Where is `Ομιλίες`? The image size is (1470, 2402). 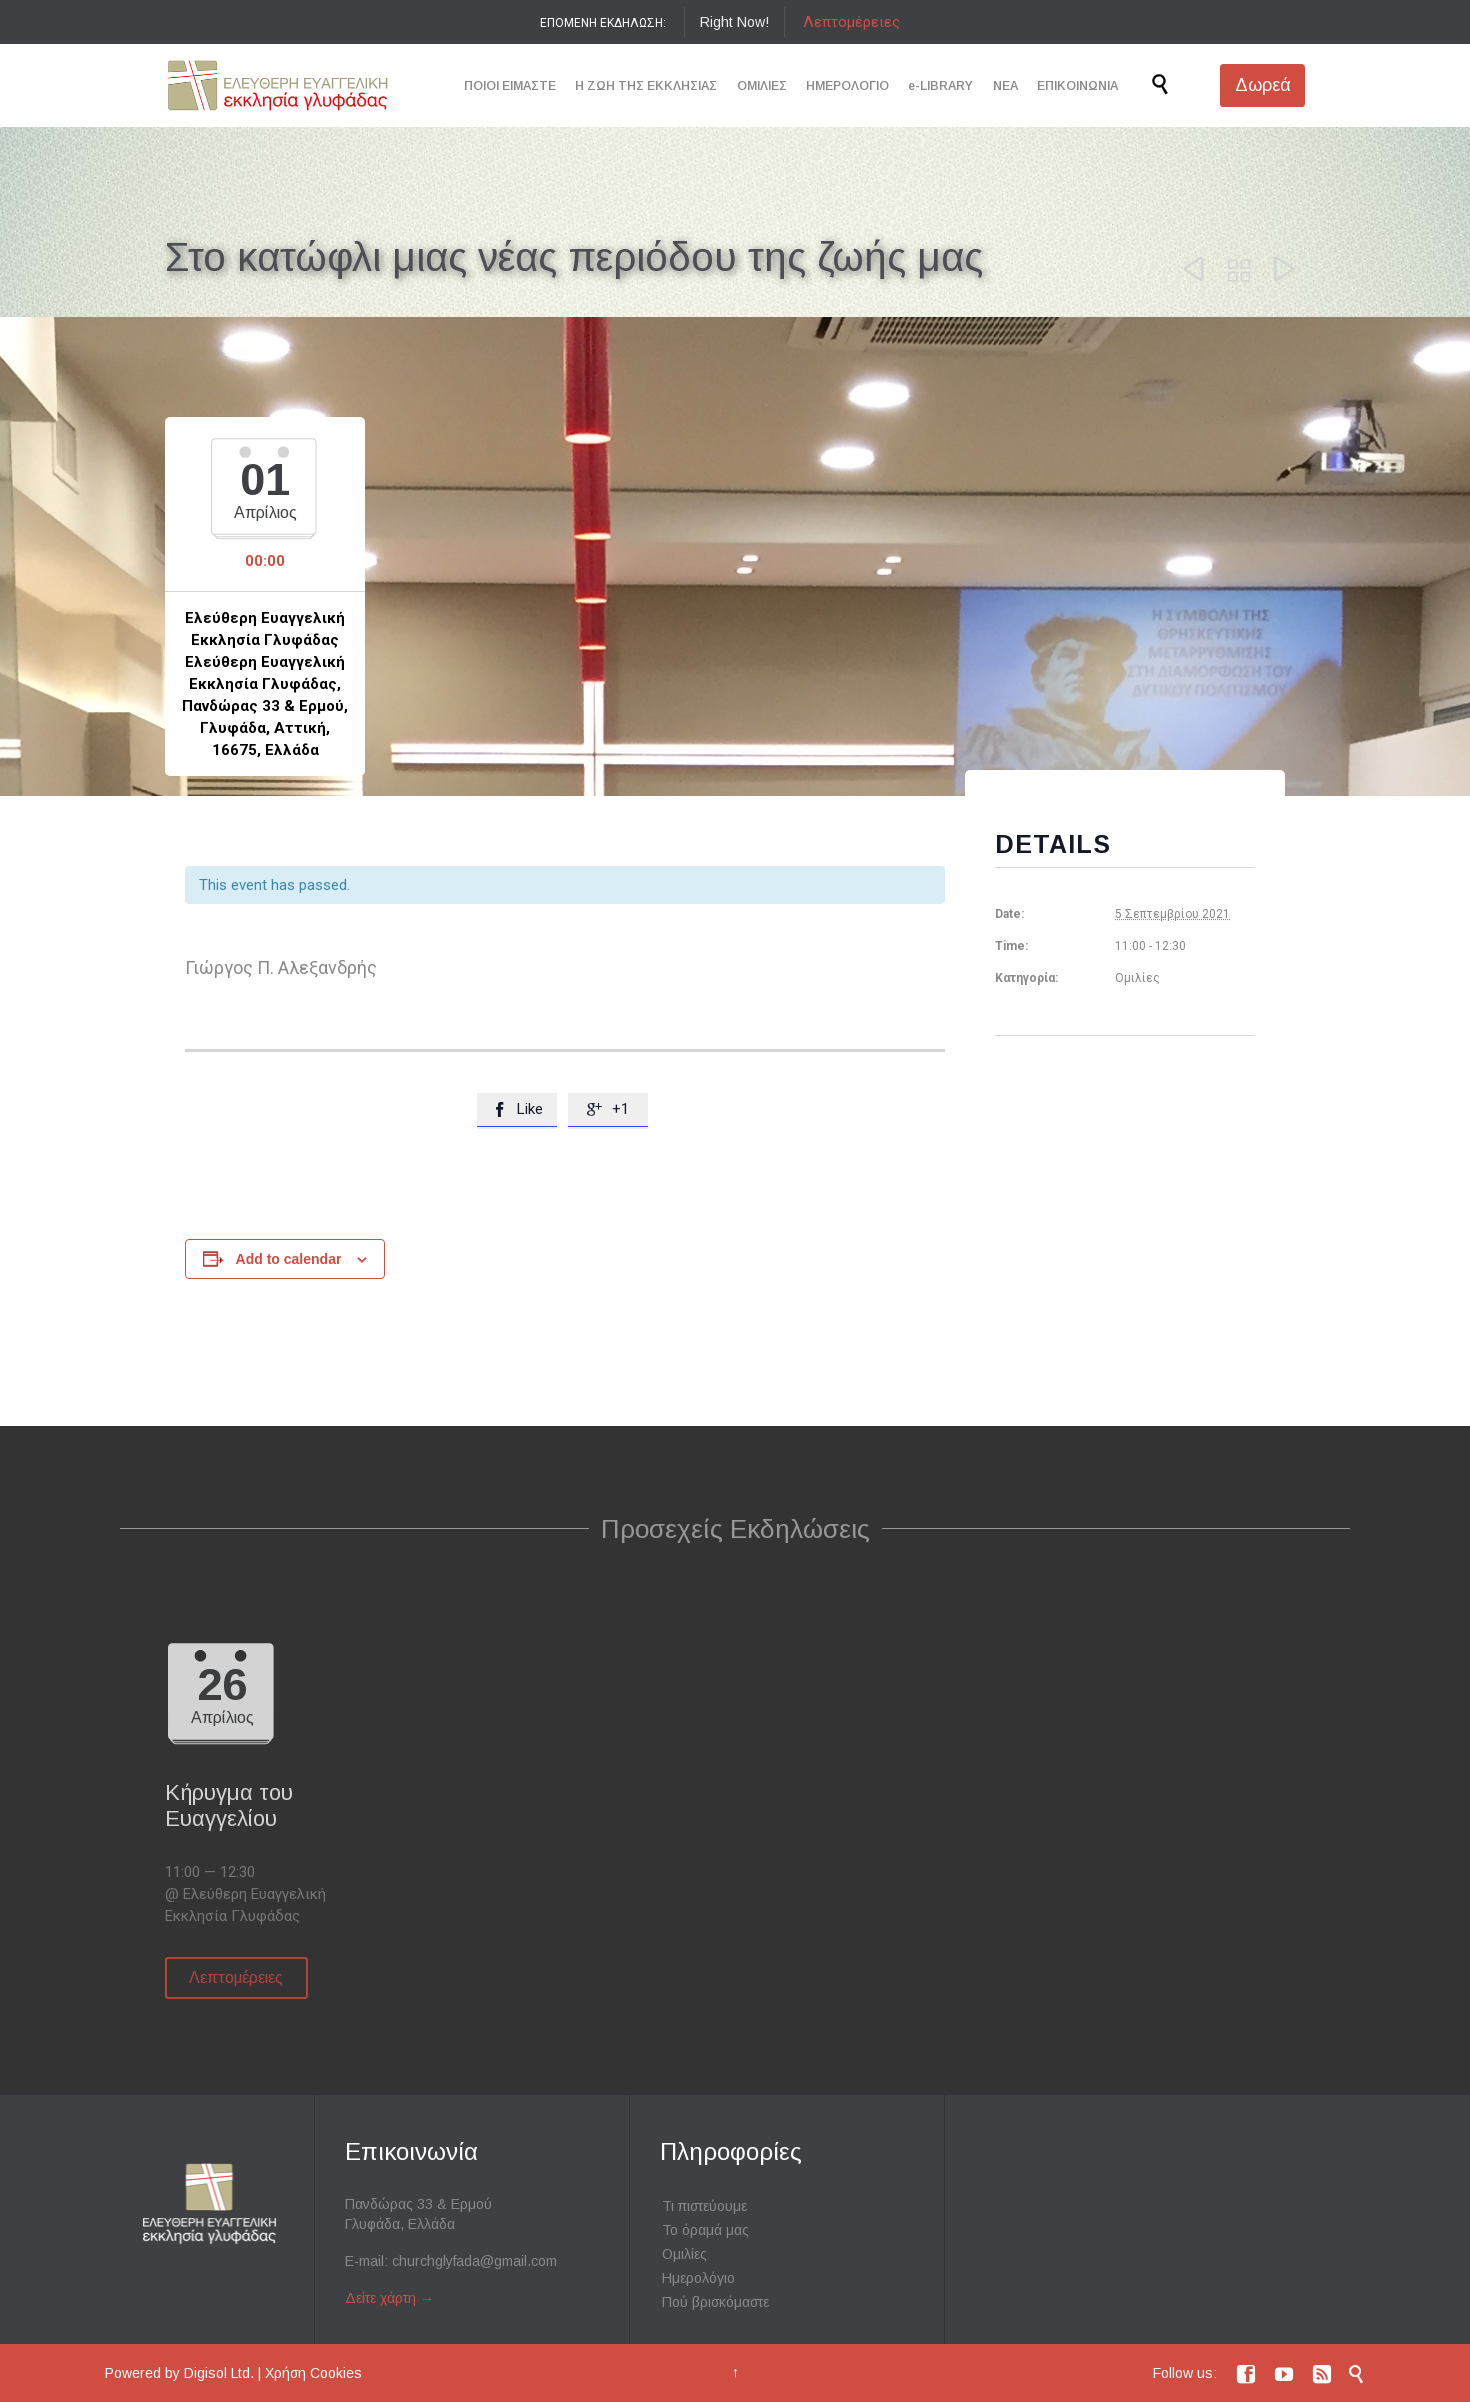
Ομιλίες is located at coordinates (684, 2254).